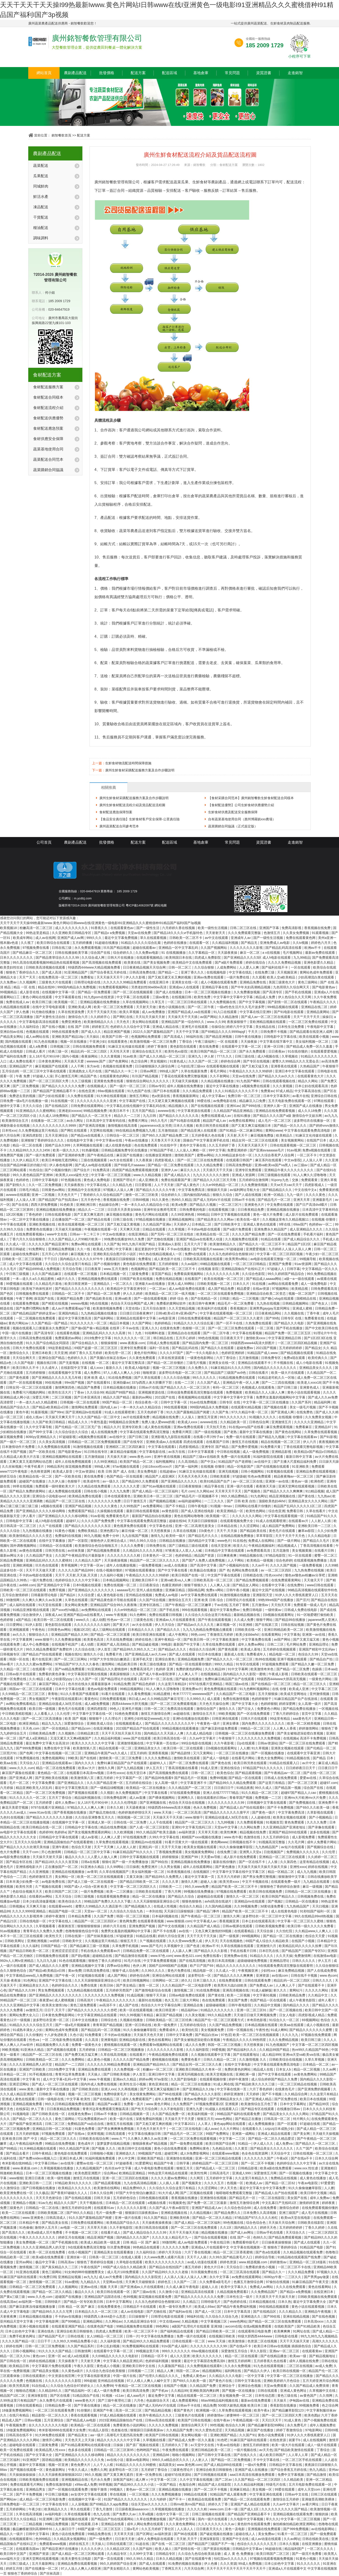 Image resolution: width=339 pixels, height=2576 pixels. I want to click on aa一级片, so click(97, 2435).